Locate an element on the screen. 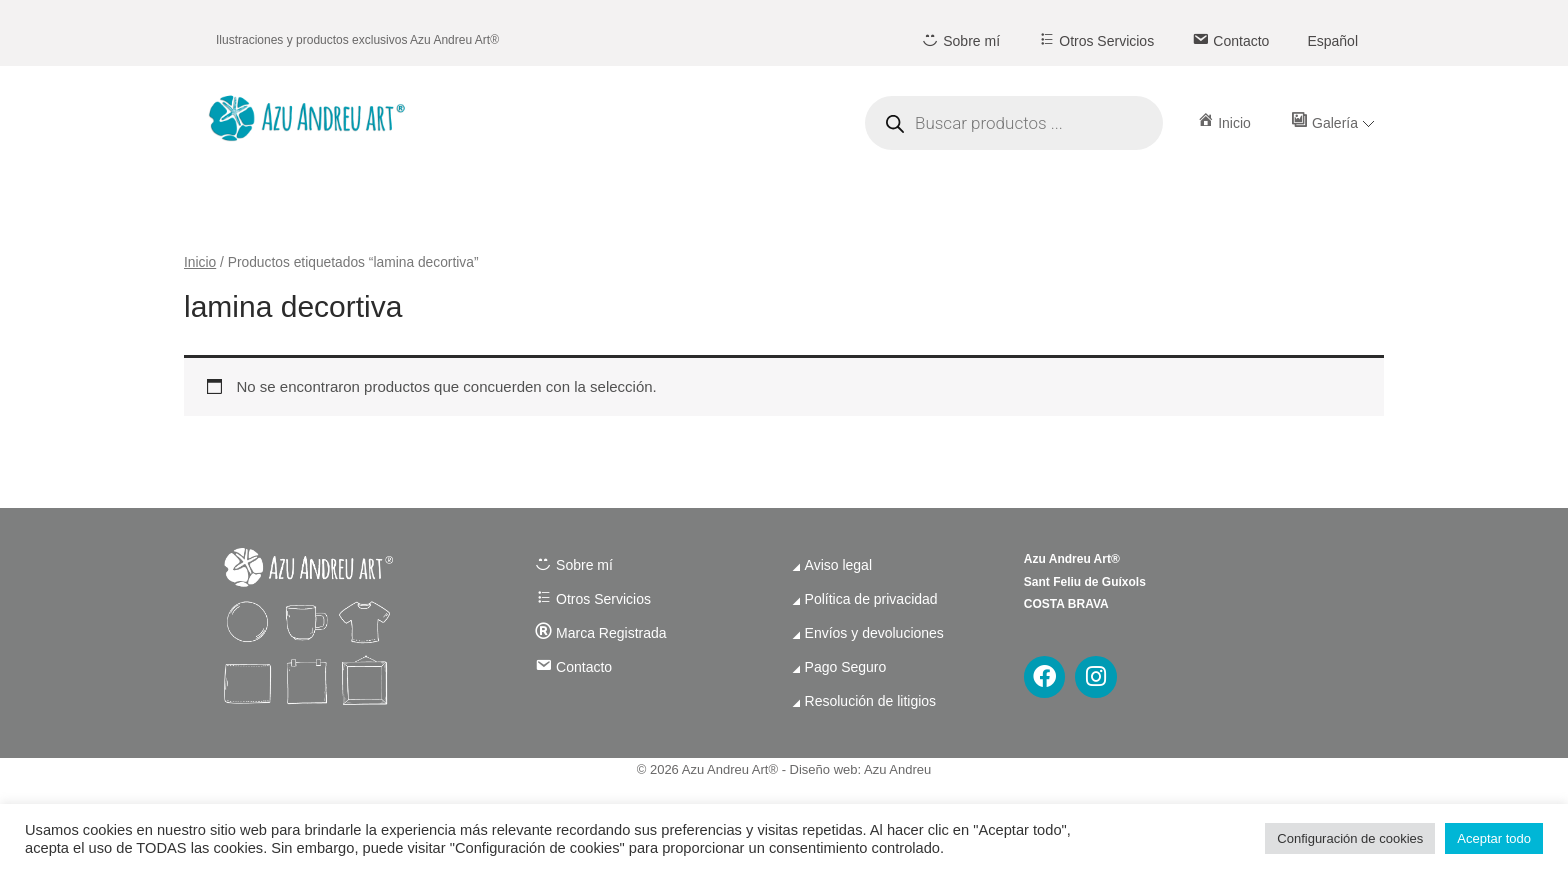 This screenshot has height=873, width=1568. Aceptar todo [button] is located at coordinates (1494, 838).